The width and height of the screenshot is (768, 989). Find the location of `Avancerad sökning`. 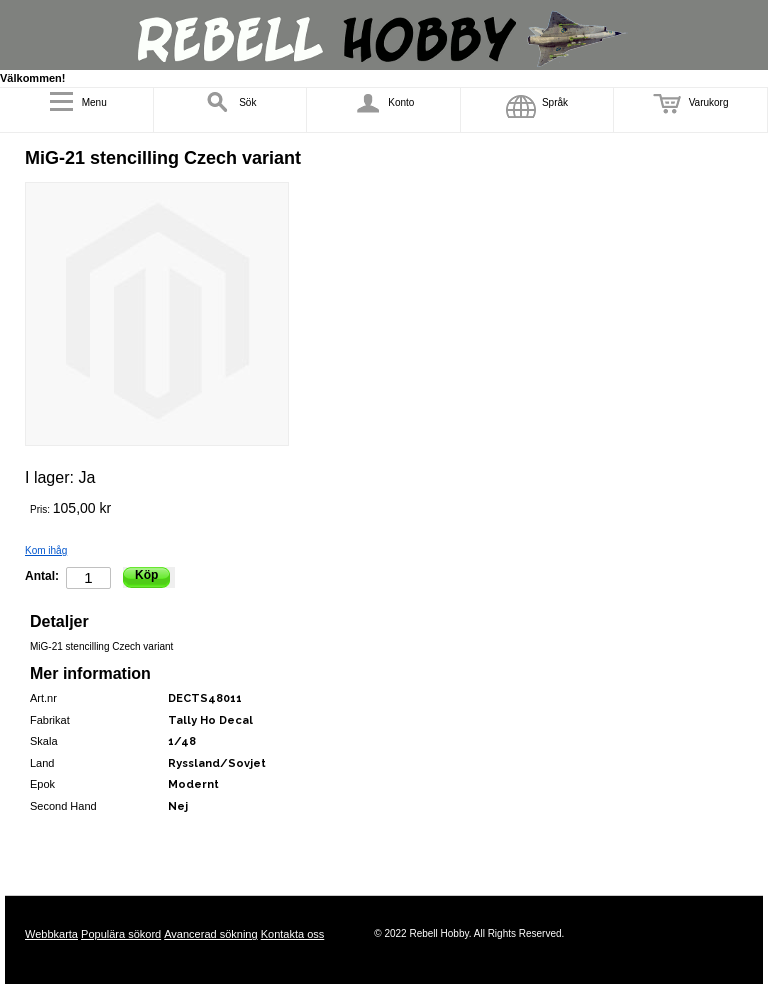

Avancerad sökning is located at coordinates (210, 934).